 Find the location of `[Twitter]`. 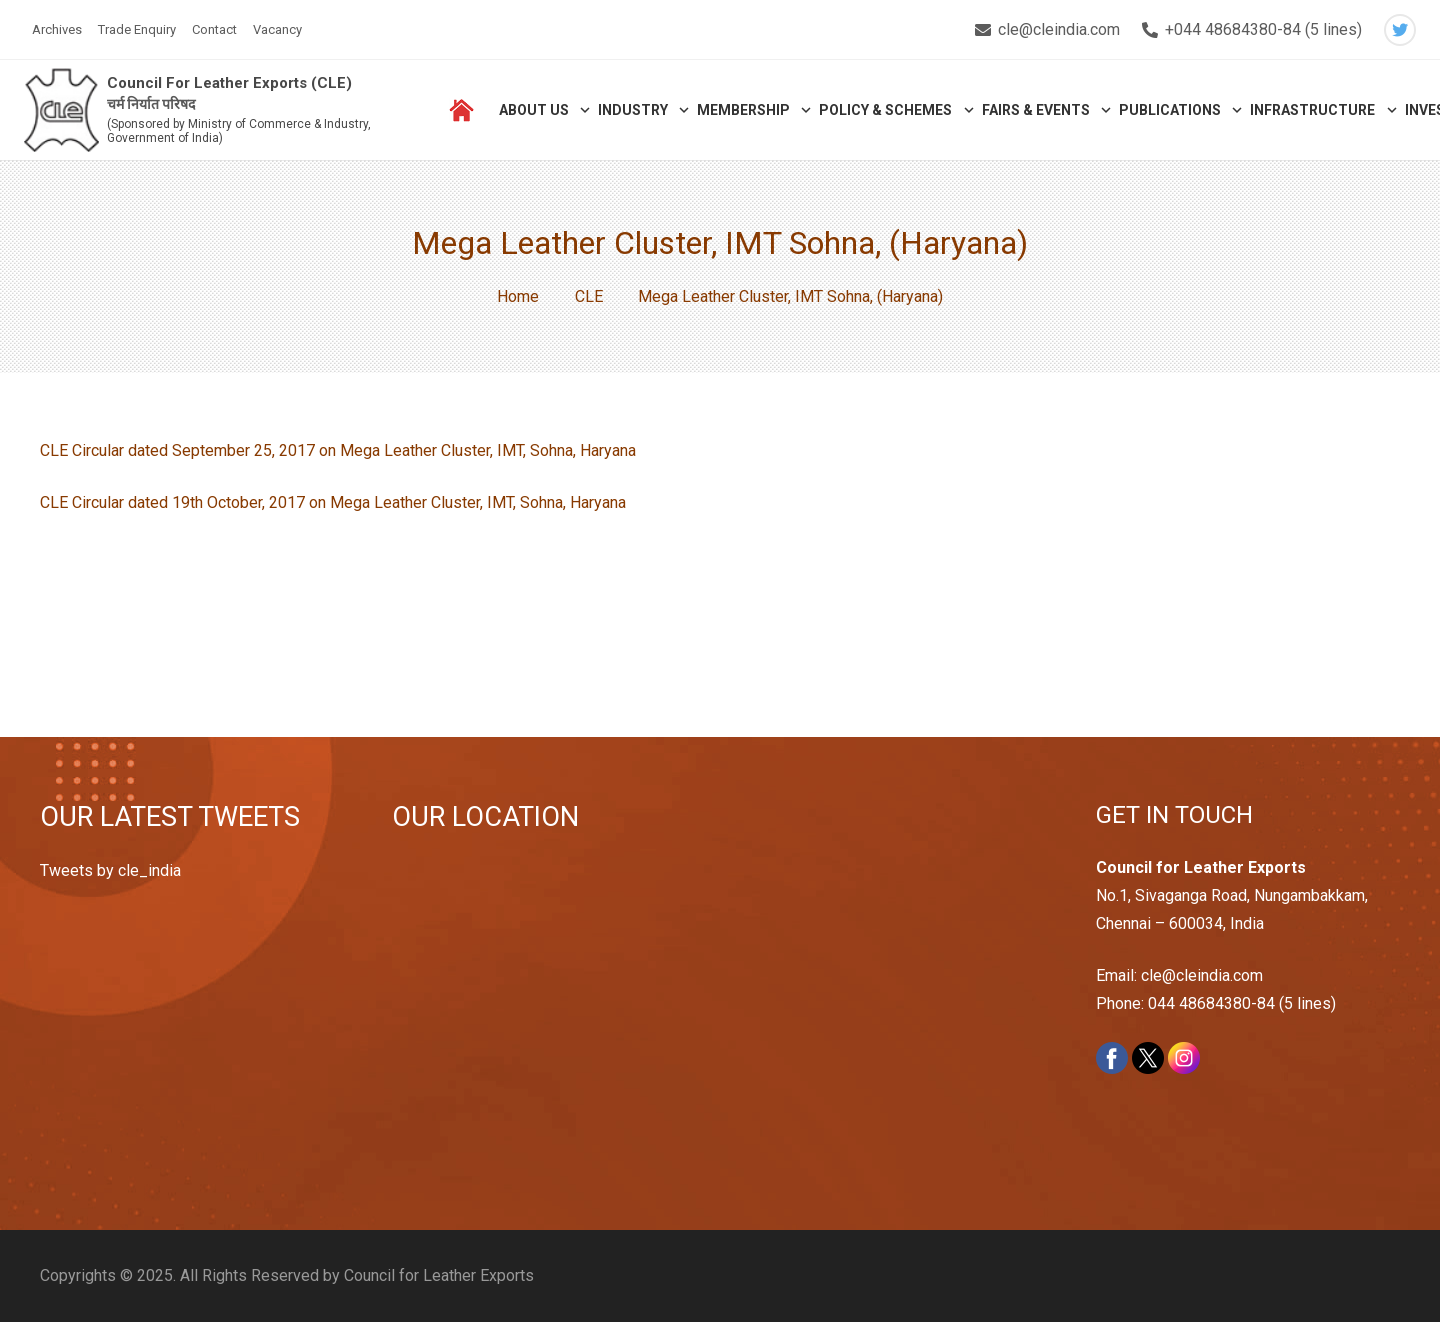

[Twitter] is located at coordinates (1400, 30).